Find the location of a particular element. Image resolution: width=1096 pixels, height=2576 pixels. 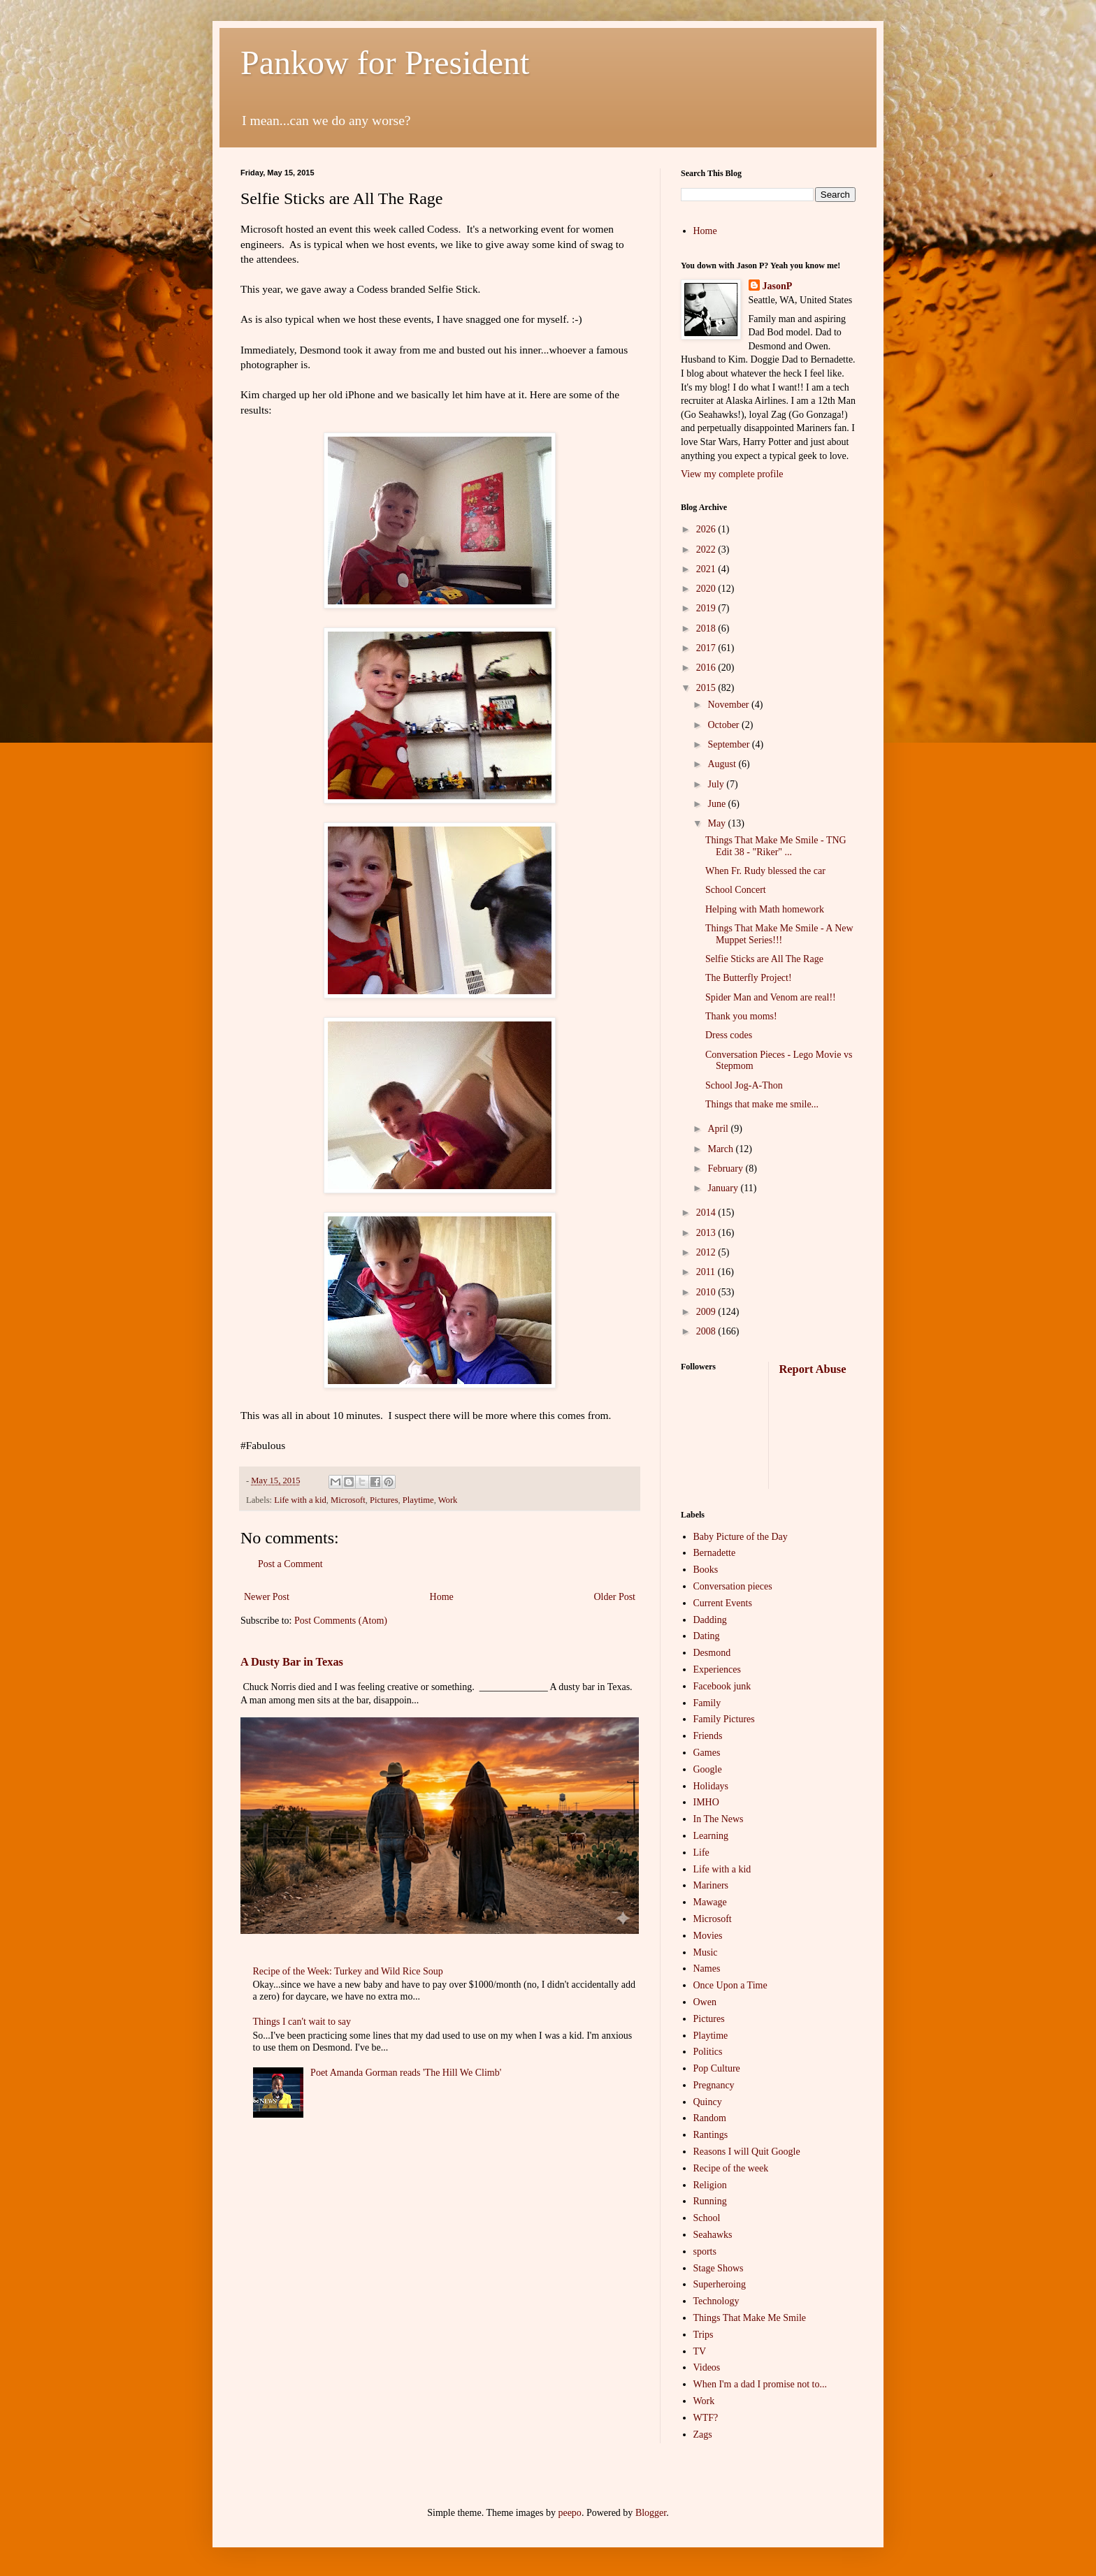

Blogger is located at coordinates (650, 2513).